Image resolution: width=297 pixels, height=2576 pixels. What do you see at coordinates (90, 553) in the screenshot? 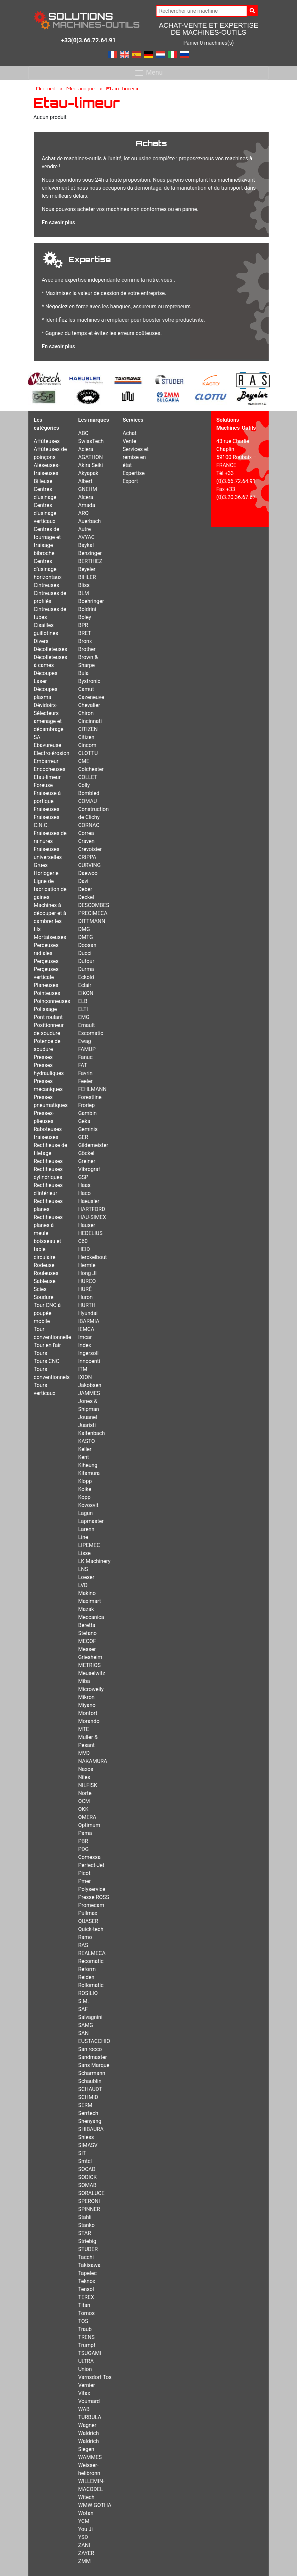
I see `Benzinger` at bounding box center [90, 553].